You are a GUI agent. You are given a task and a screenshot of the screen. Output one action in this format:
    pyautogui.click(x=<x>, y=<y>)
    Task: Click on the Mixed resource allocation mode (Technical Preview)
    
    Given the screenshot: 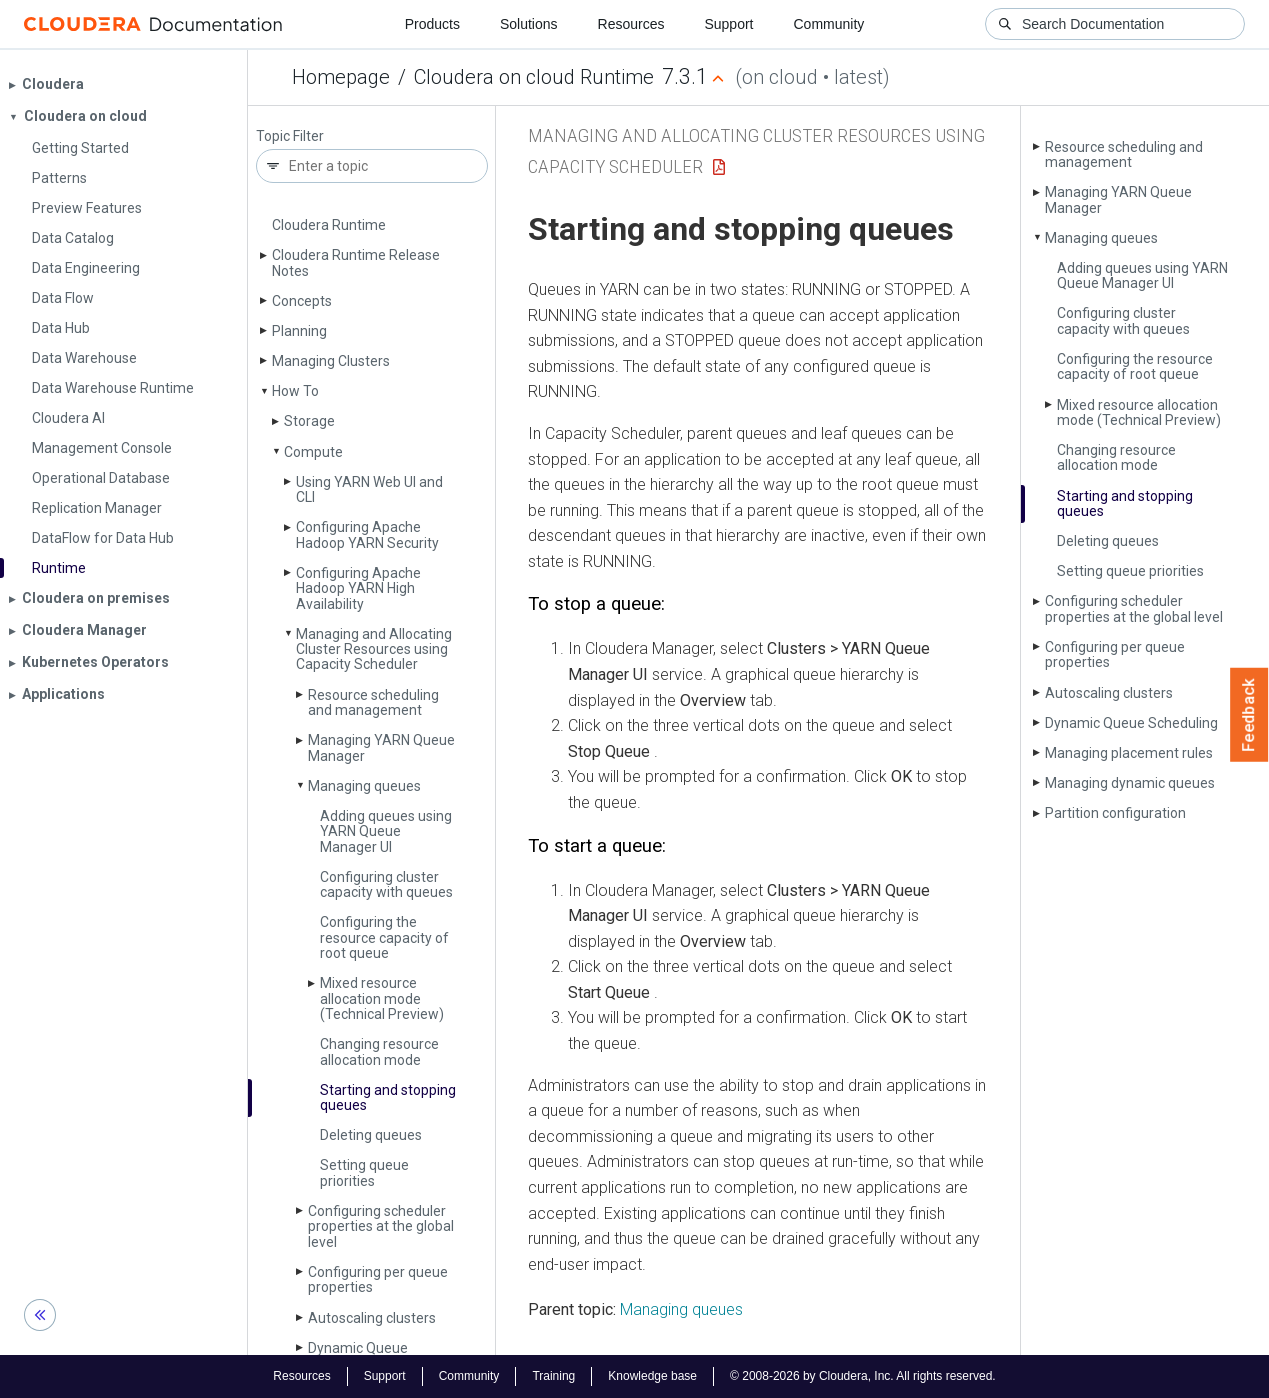 What is the action you would take?
    pyautogui.click(x=382, y=998)
    